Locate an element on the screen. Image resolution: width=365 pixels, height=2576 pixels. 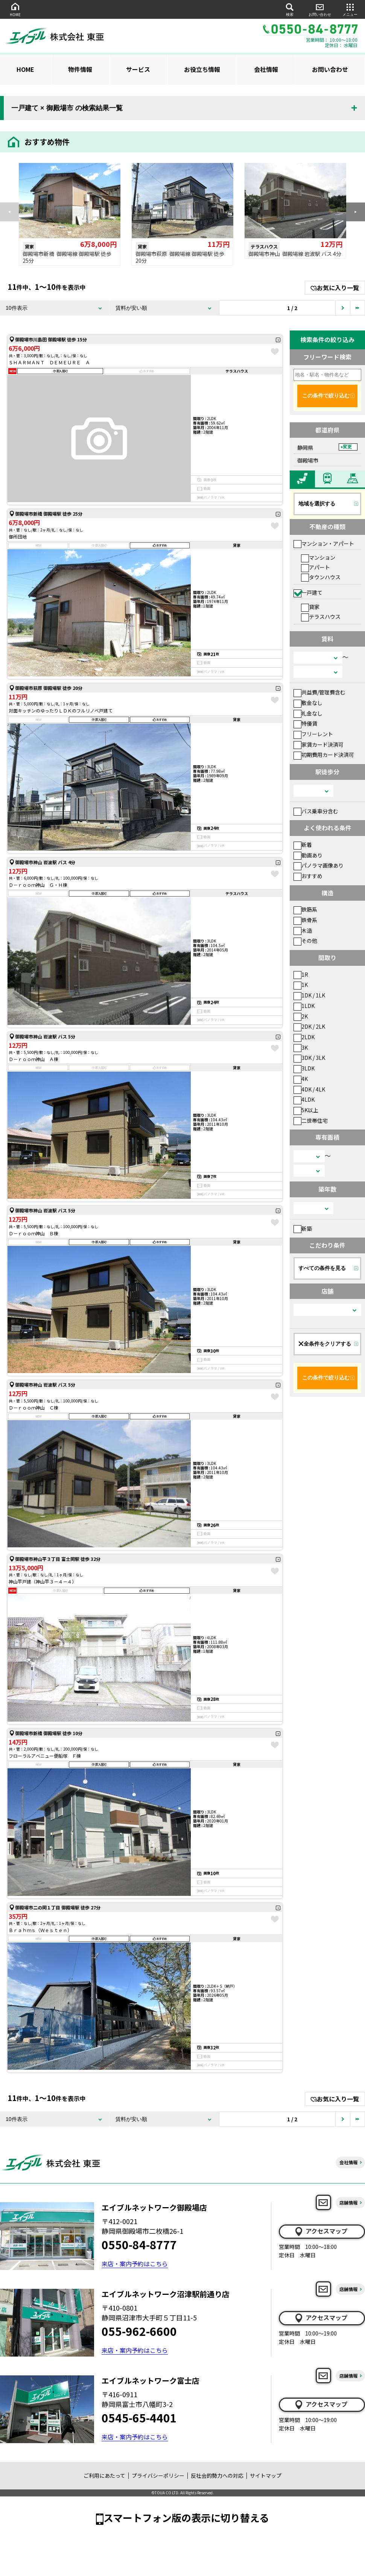
4DK / 4LK is located at coordinates (309, 1089).